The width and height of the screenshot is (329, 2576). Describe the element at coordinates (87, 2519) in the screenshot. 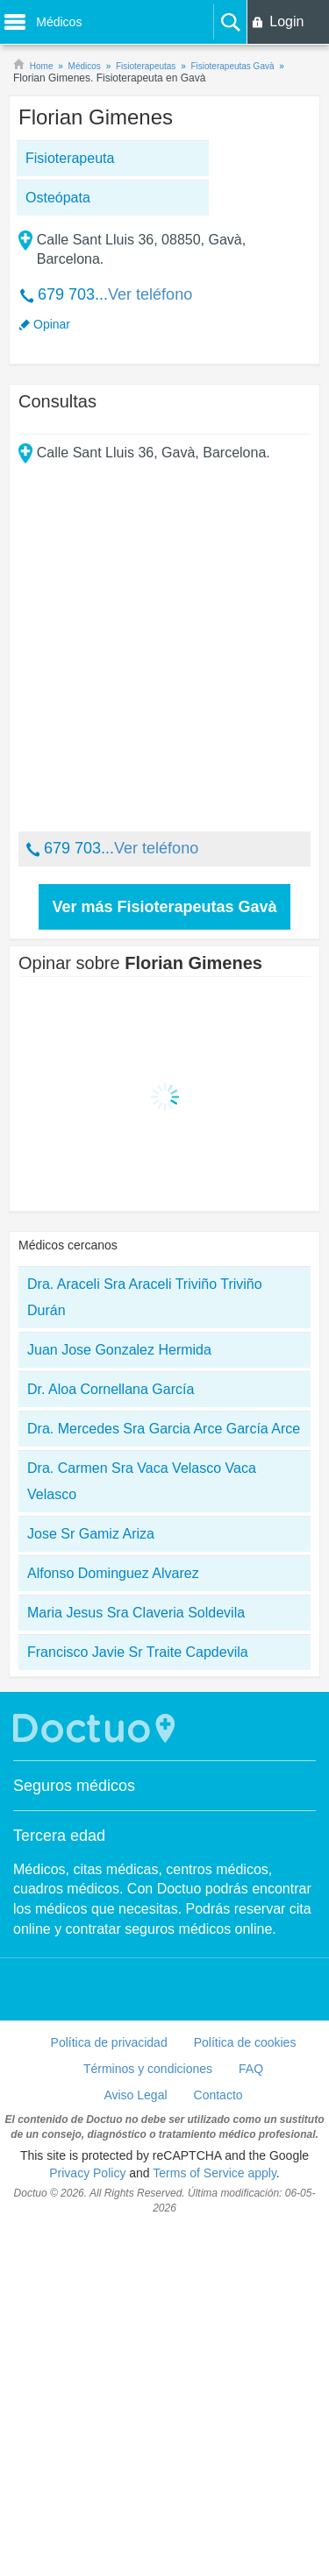

I see `Privacy Policy` at that location.